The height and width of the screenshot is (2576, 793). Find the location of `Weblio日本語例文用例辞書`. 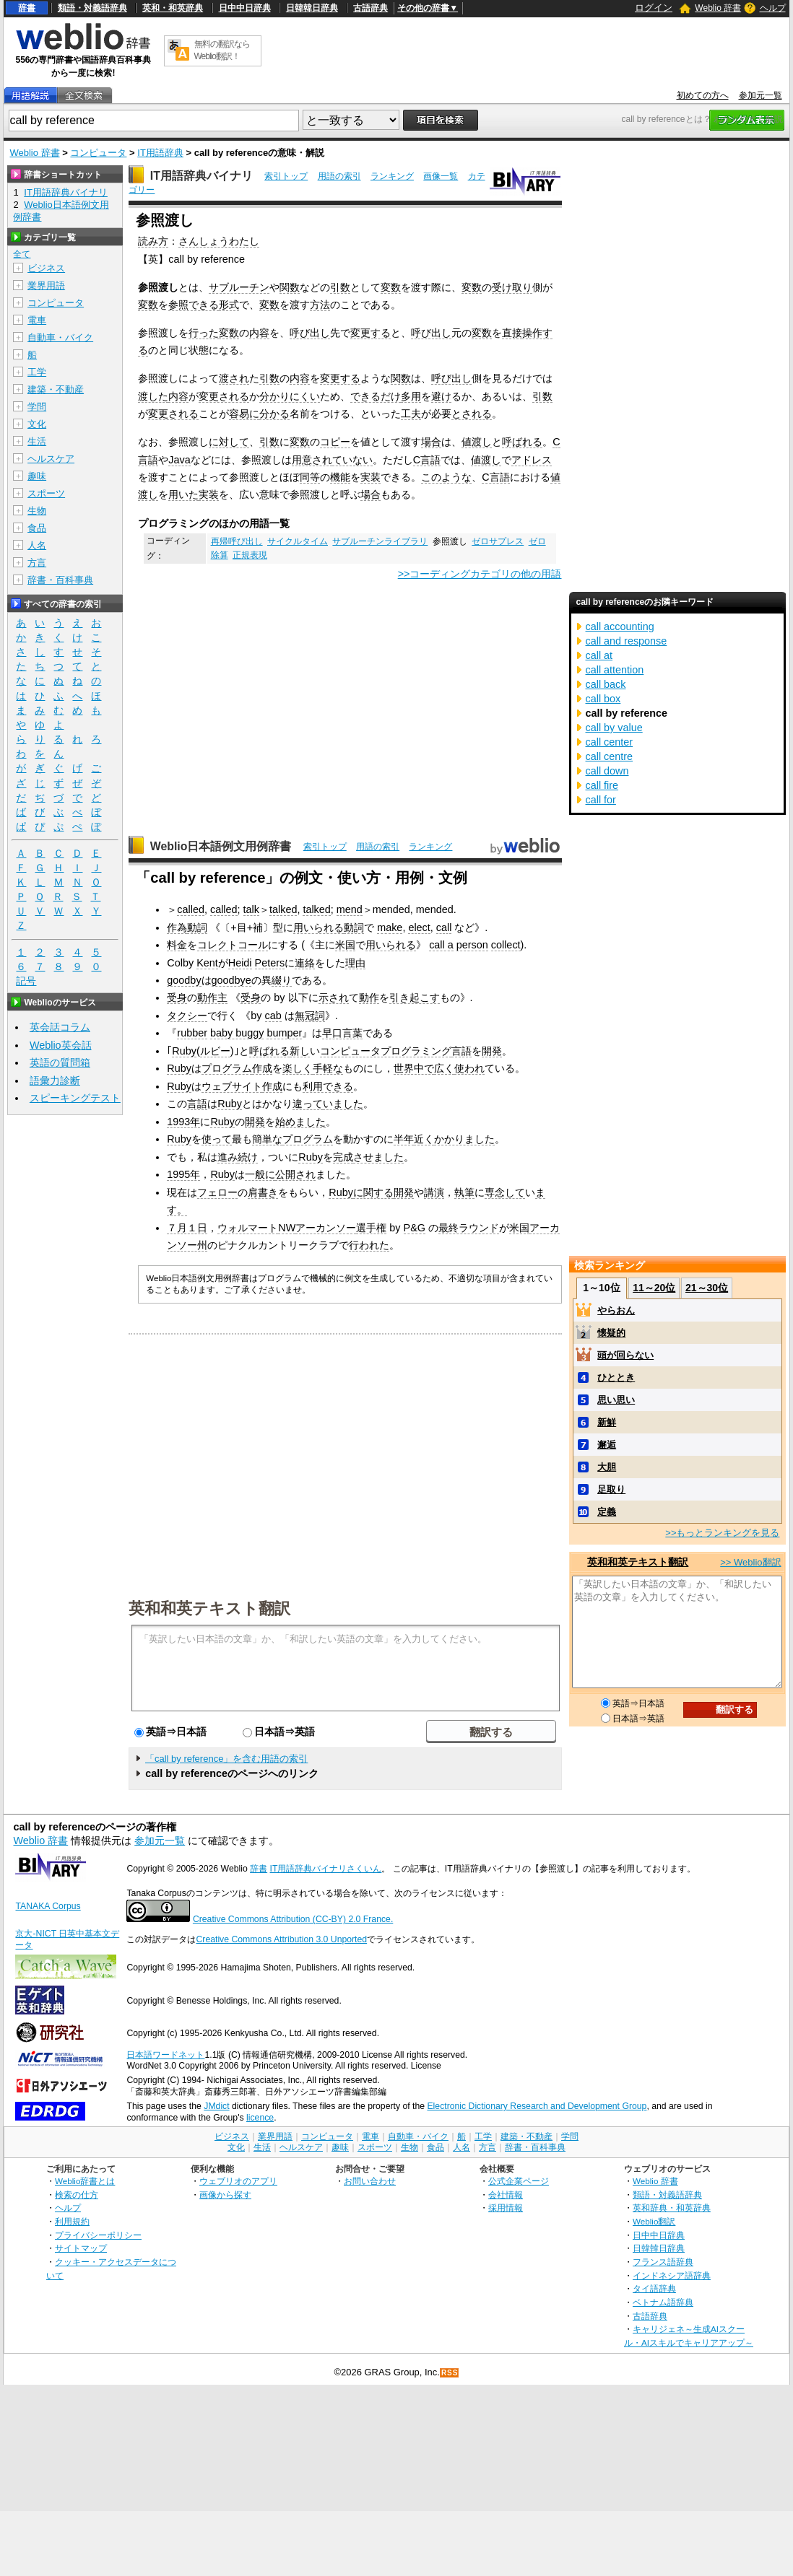

Weblio日本語例文用例辞書 is located at coordinates (221, 846).